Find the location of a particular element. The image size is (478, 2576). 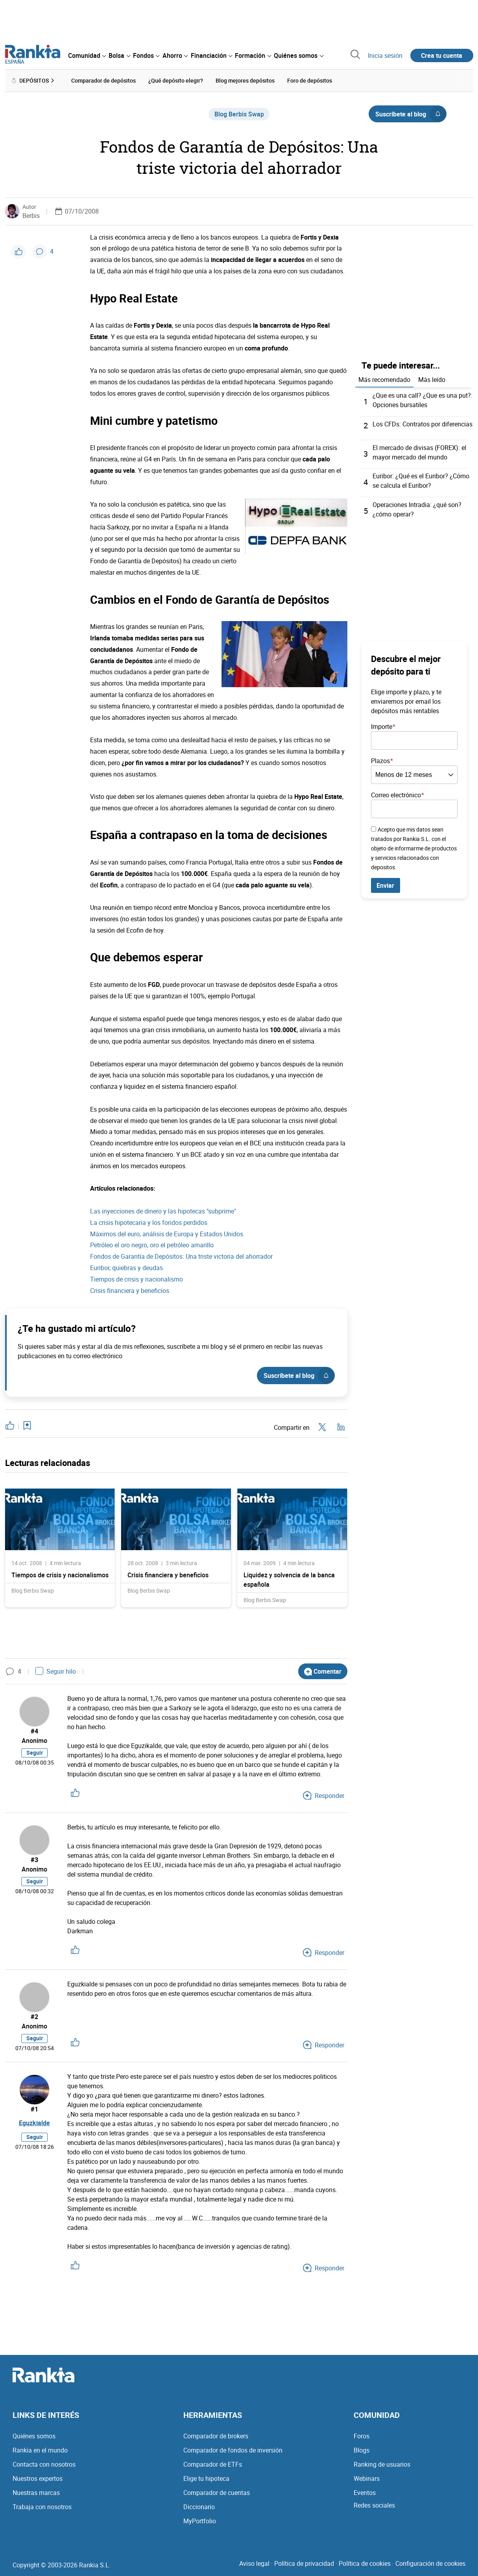

Webinars is located at coordinates (367, 2478).